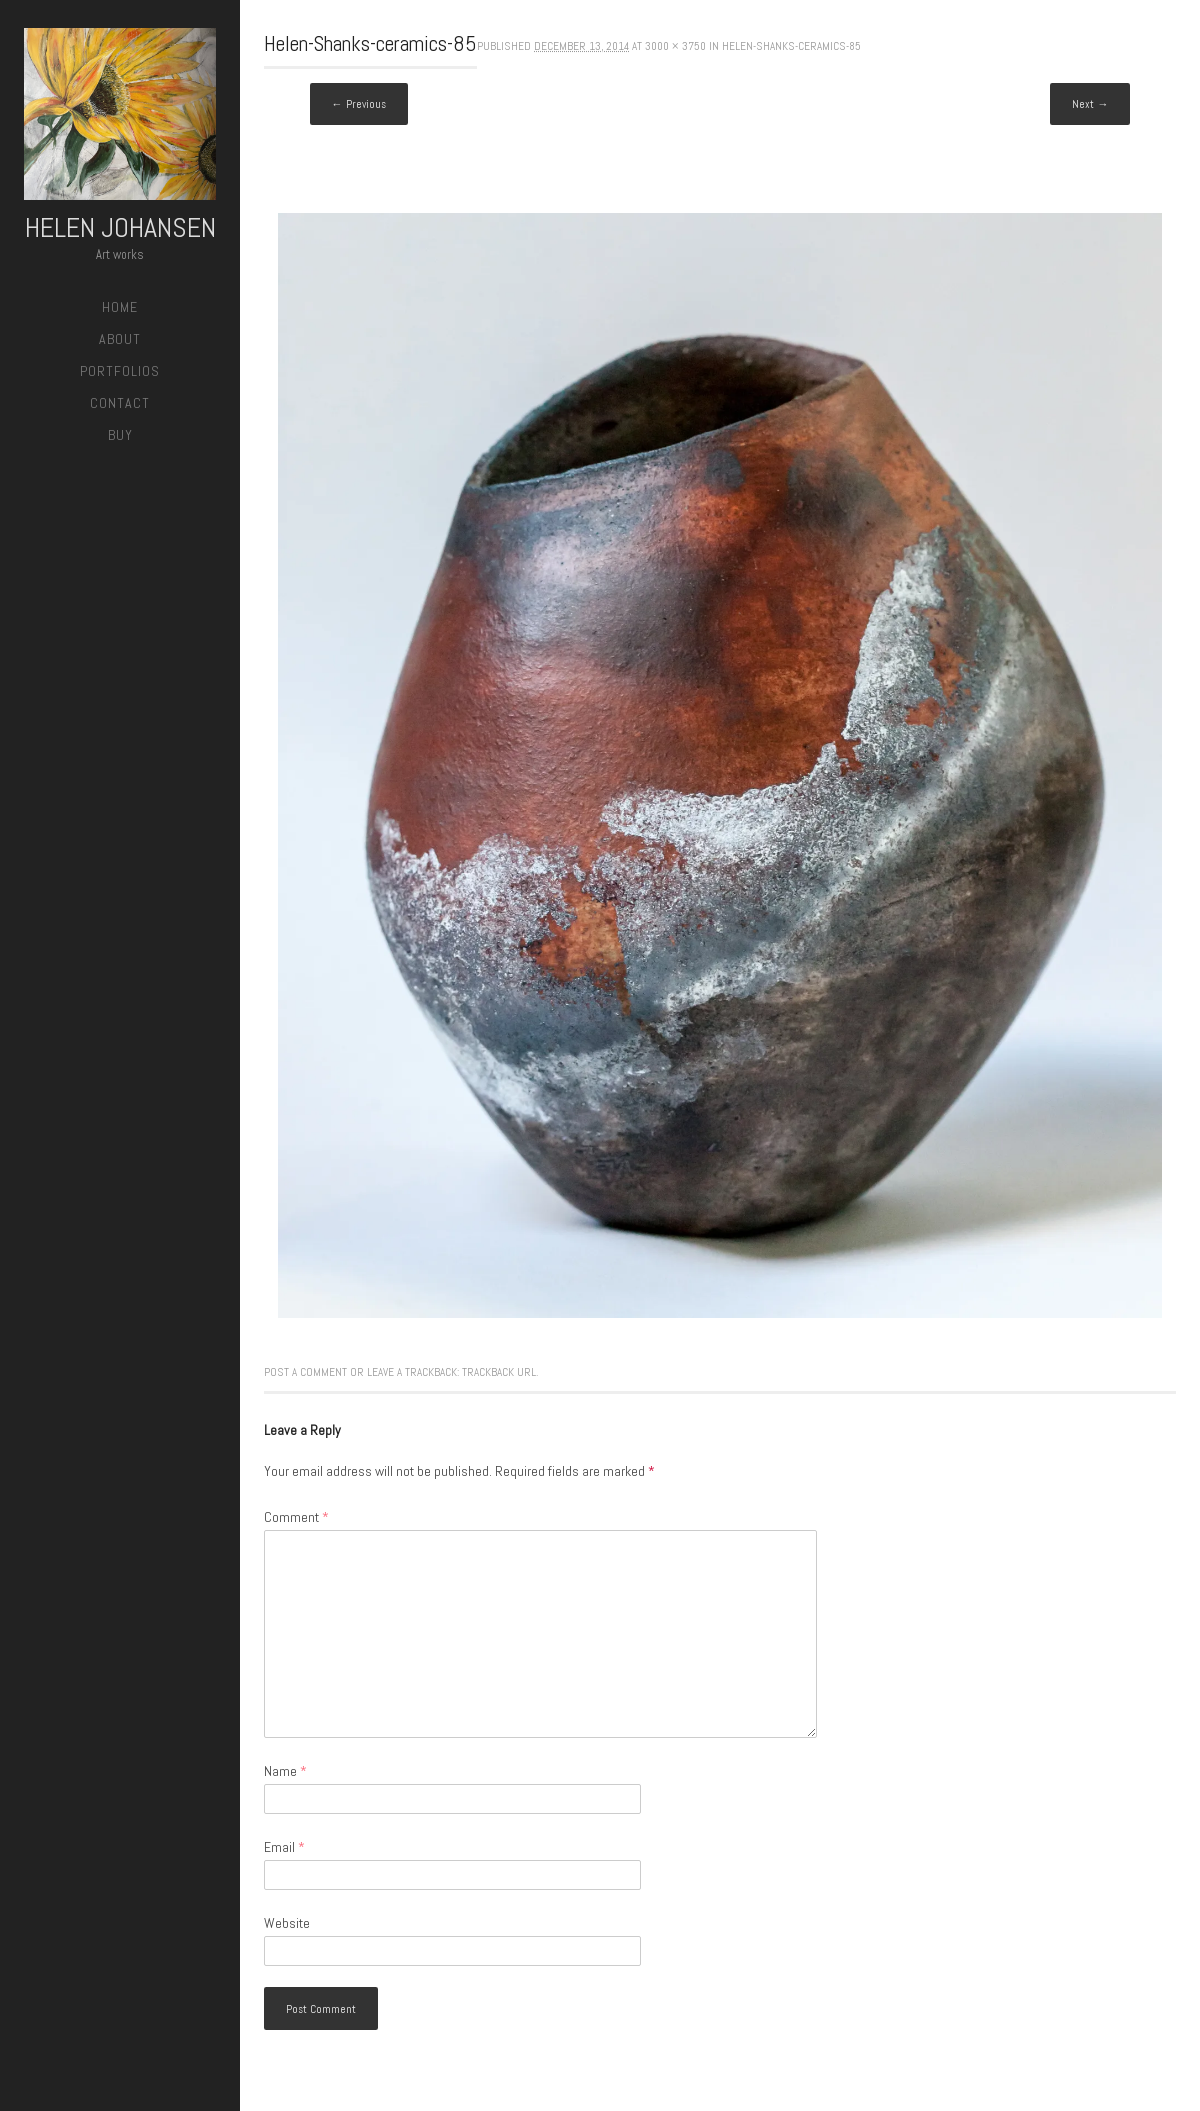  I want to click on Contact, so click(120, 403).